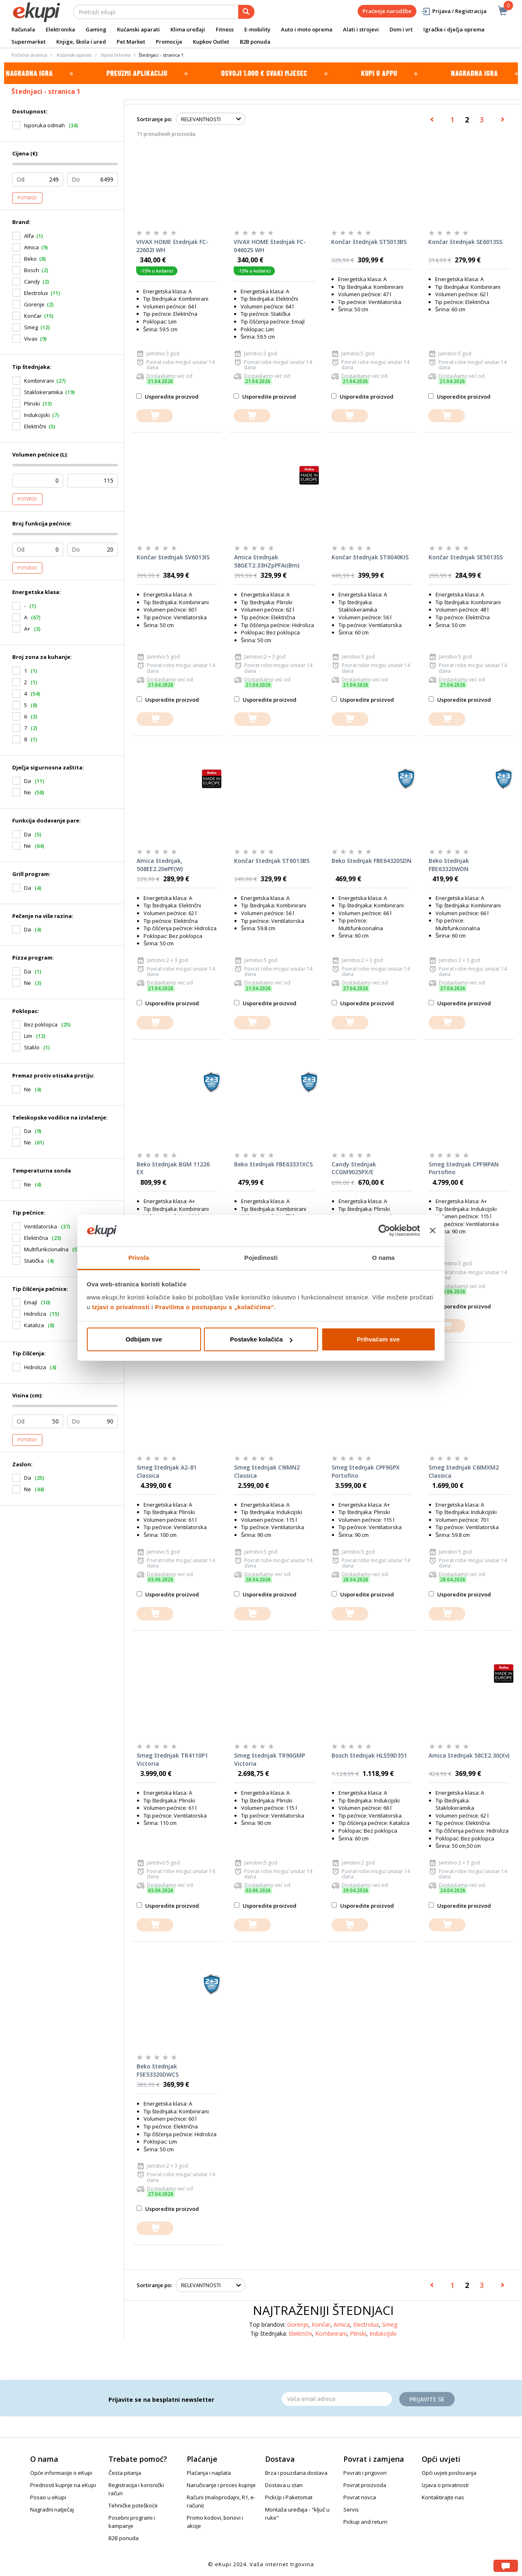 Image resolution: width=522 pixels, height=2576 pixels. What do you see at coordinates (443, 2497) in the screenshot?
I see `Kontaktirajte nas` at bounding box center [443, 2497].